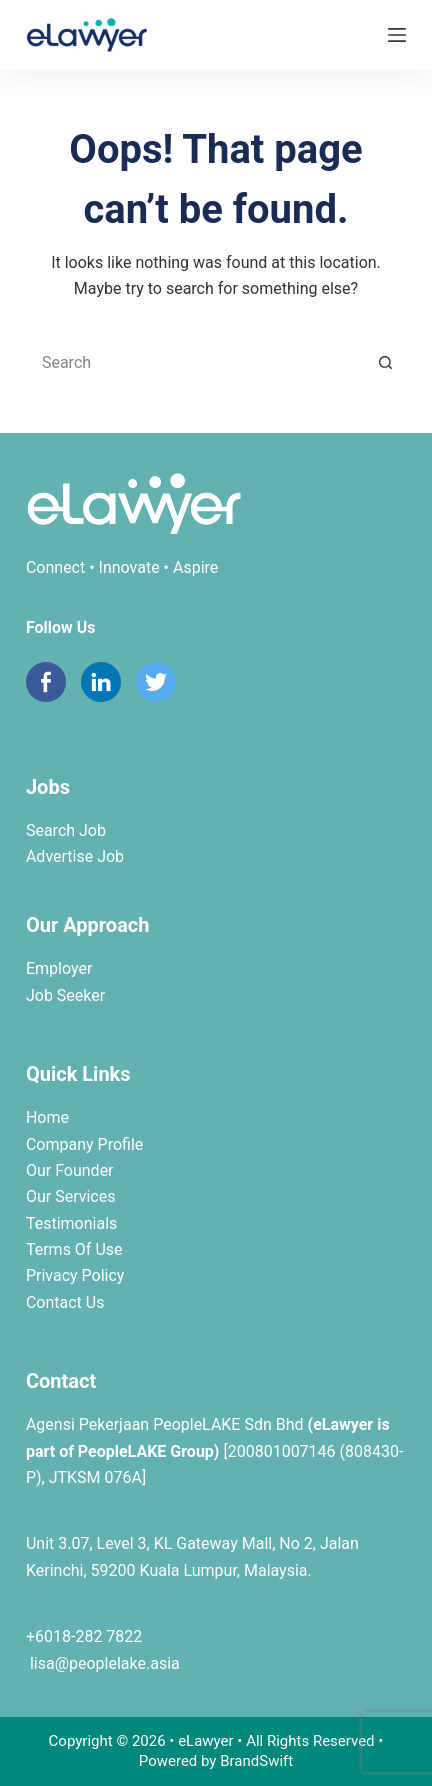  Describe the element at coordinates (84, 1636) in the screenshot. I see `+6018-282 7822` at that location.